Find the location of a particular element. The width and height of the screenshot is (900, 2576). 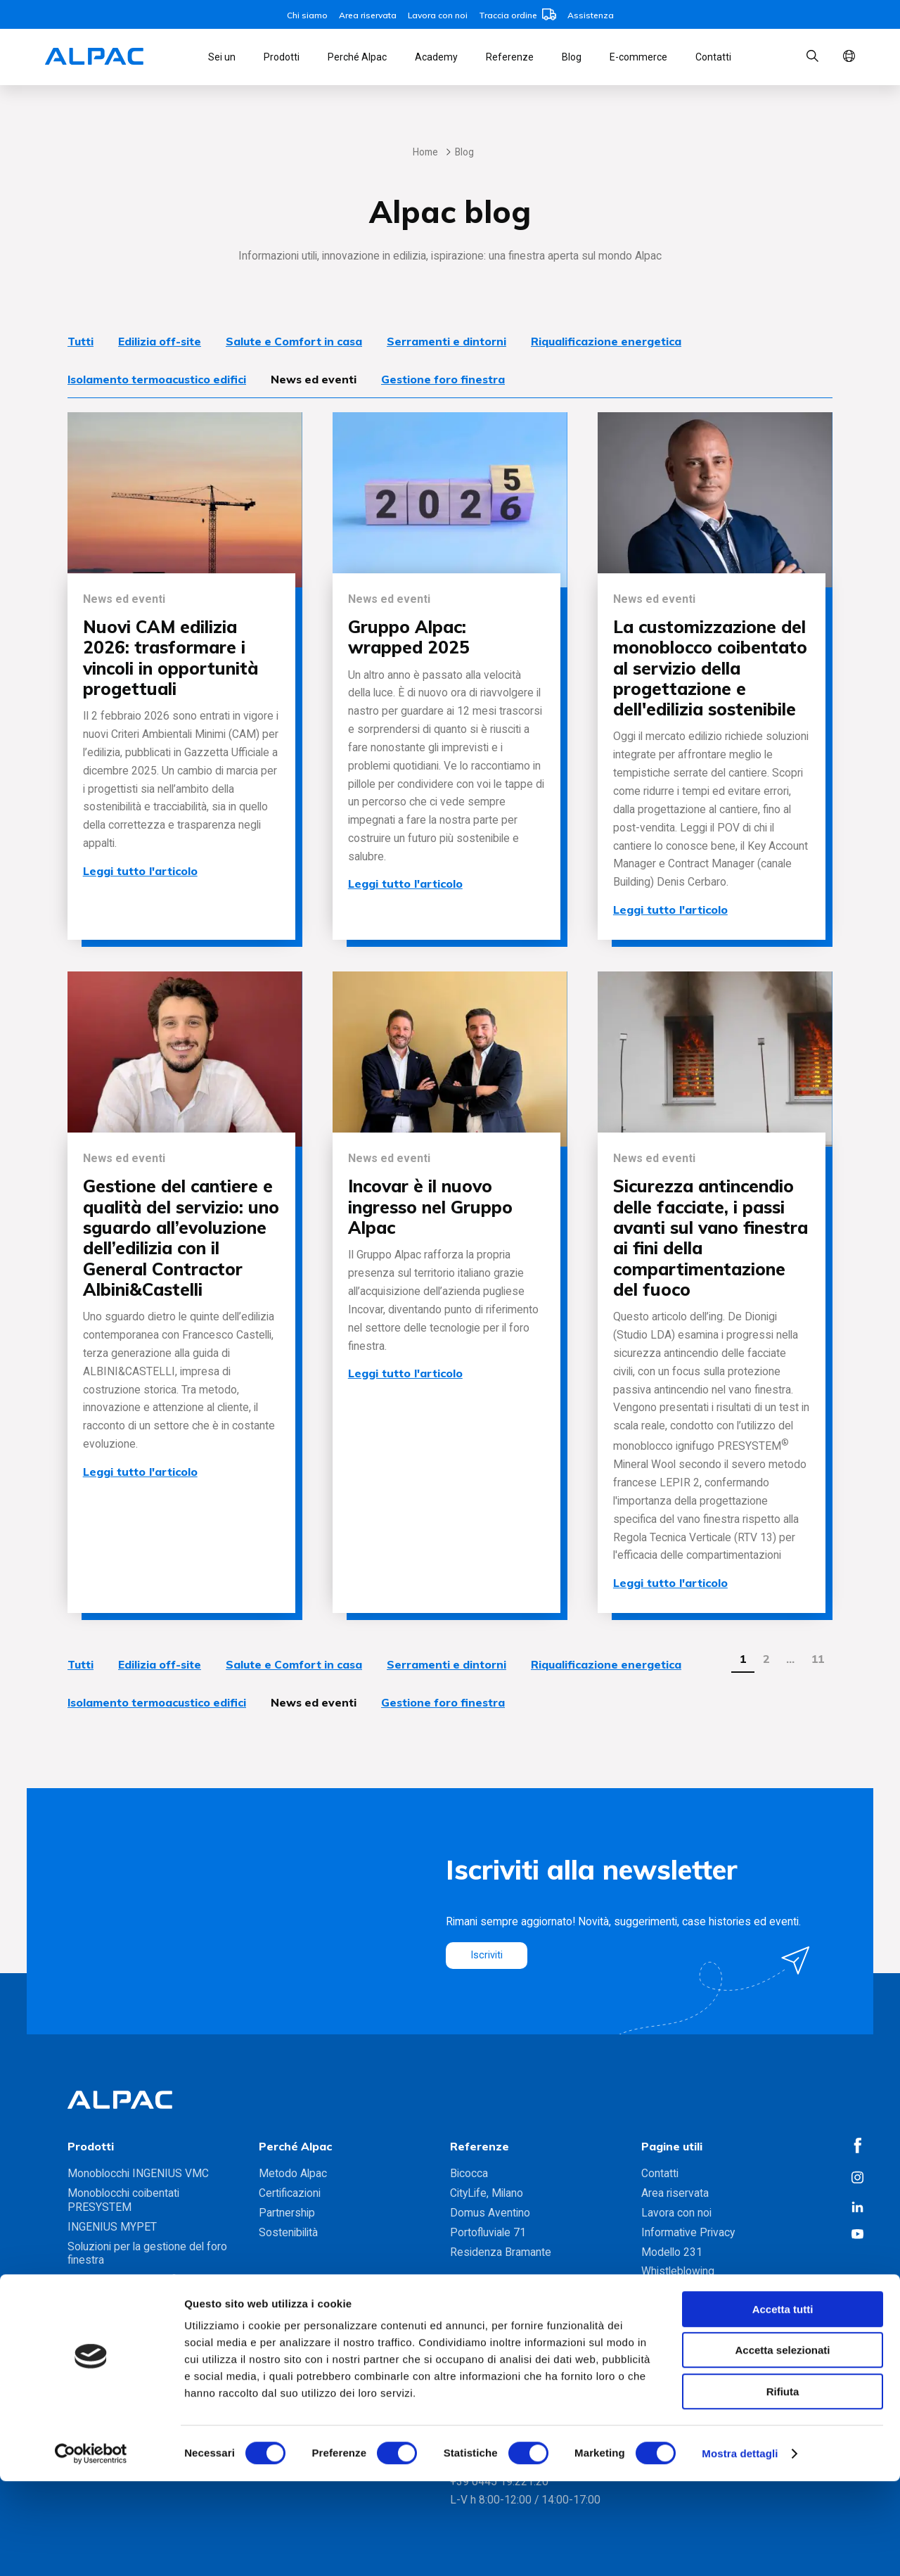

Sei un is located at coordinates (222, 57).